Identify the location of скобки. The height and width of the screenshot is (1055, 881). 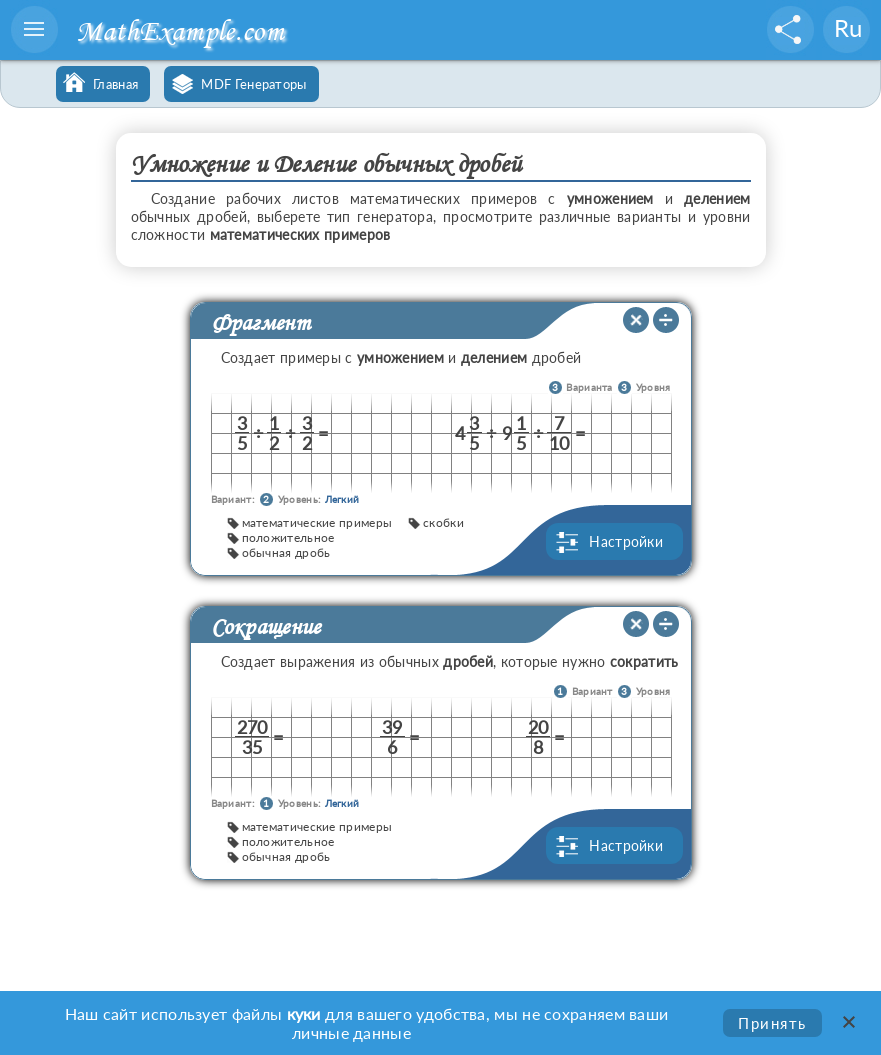
(443, 522).